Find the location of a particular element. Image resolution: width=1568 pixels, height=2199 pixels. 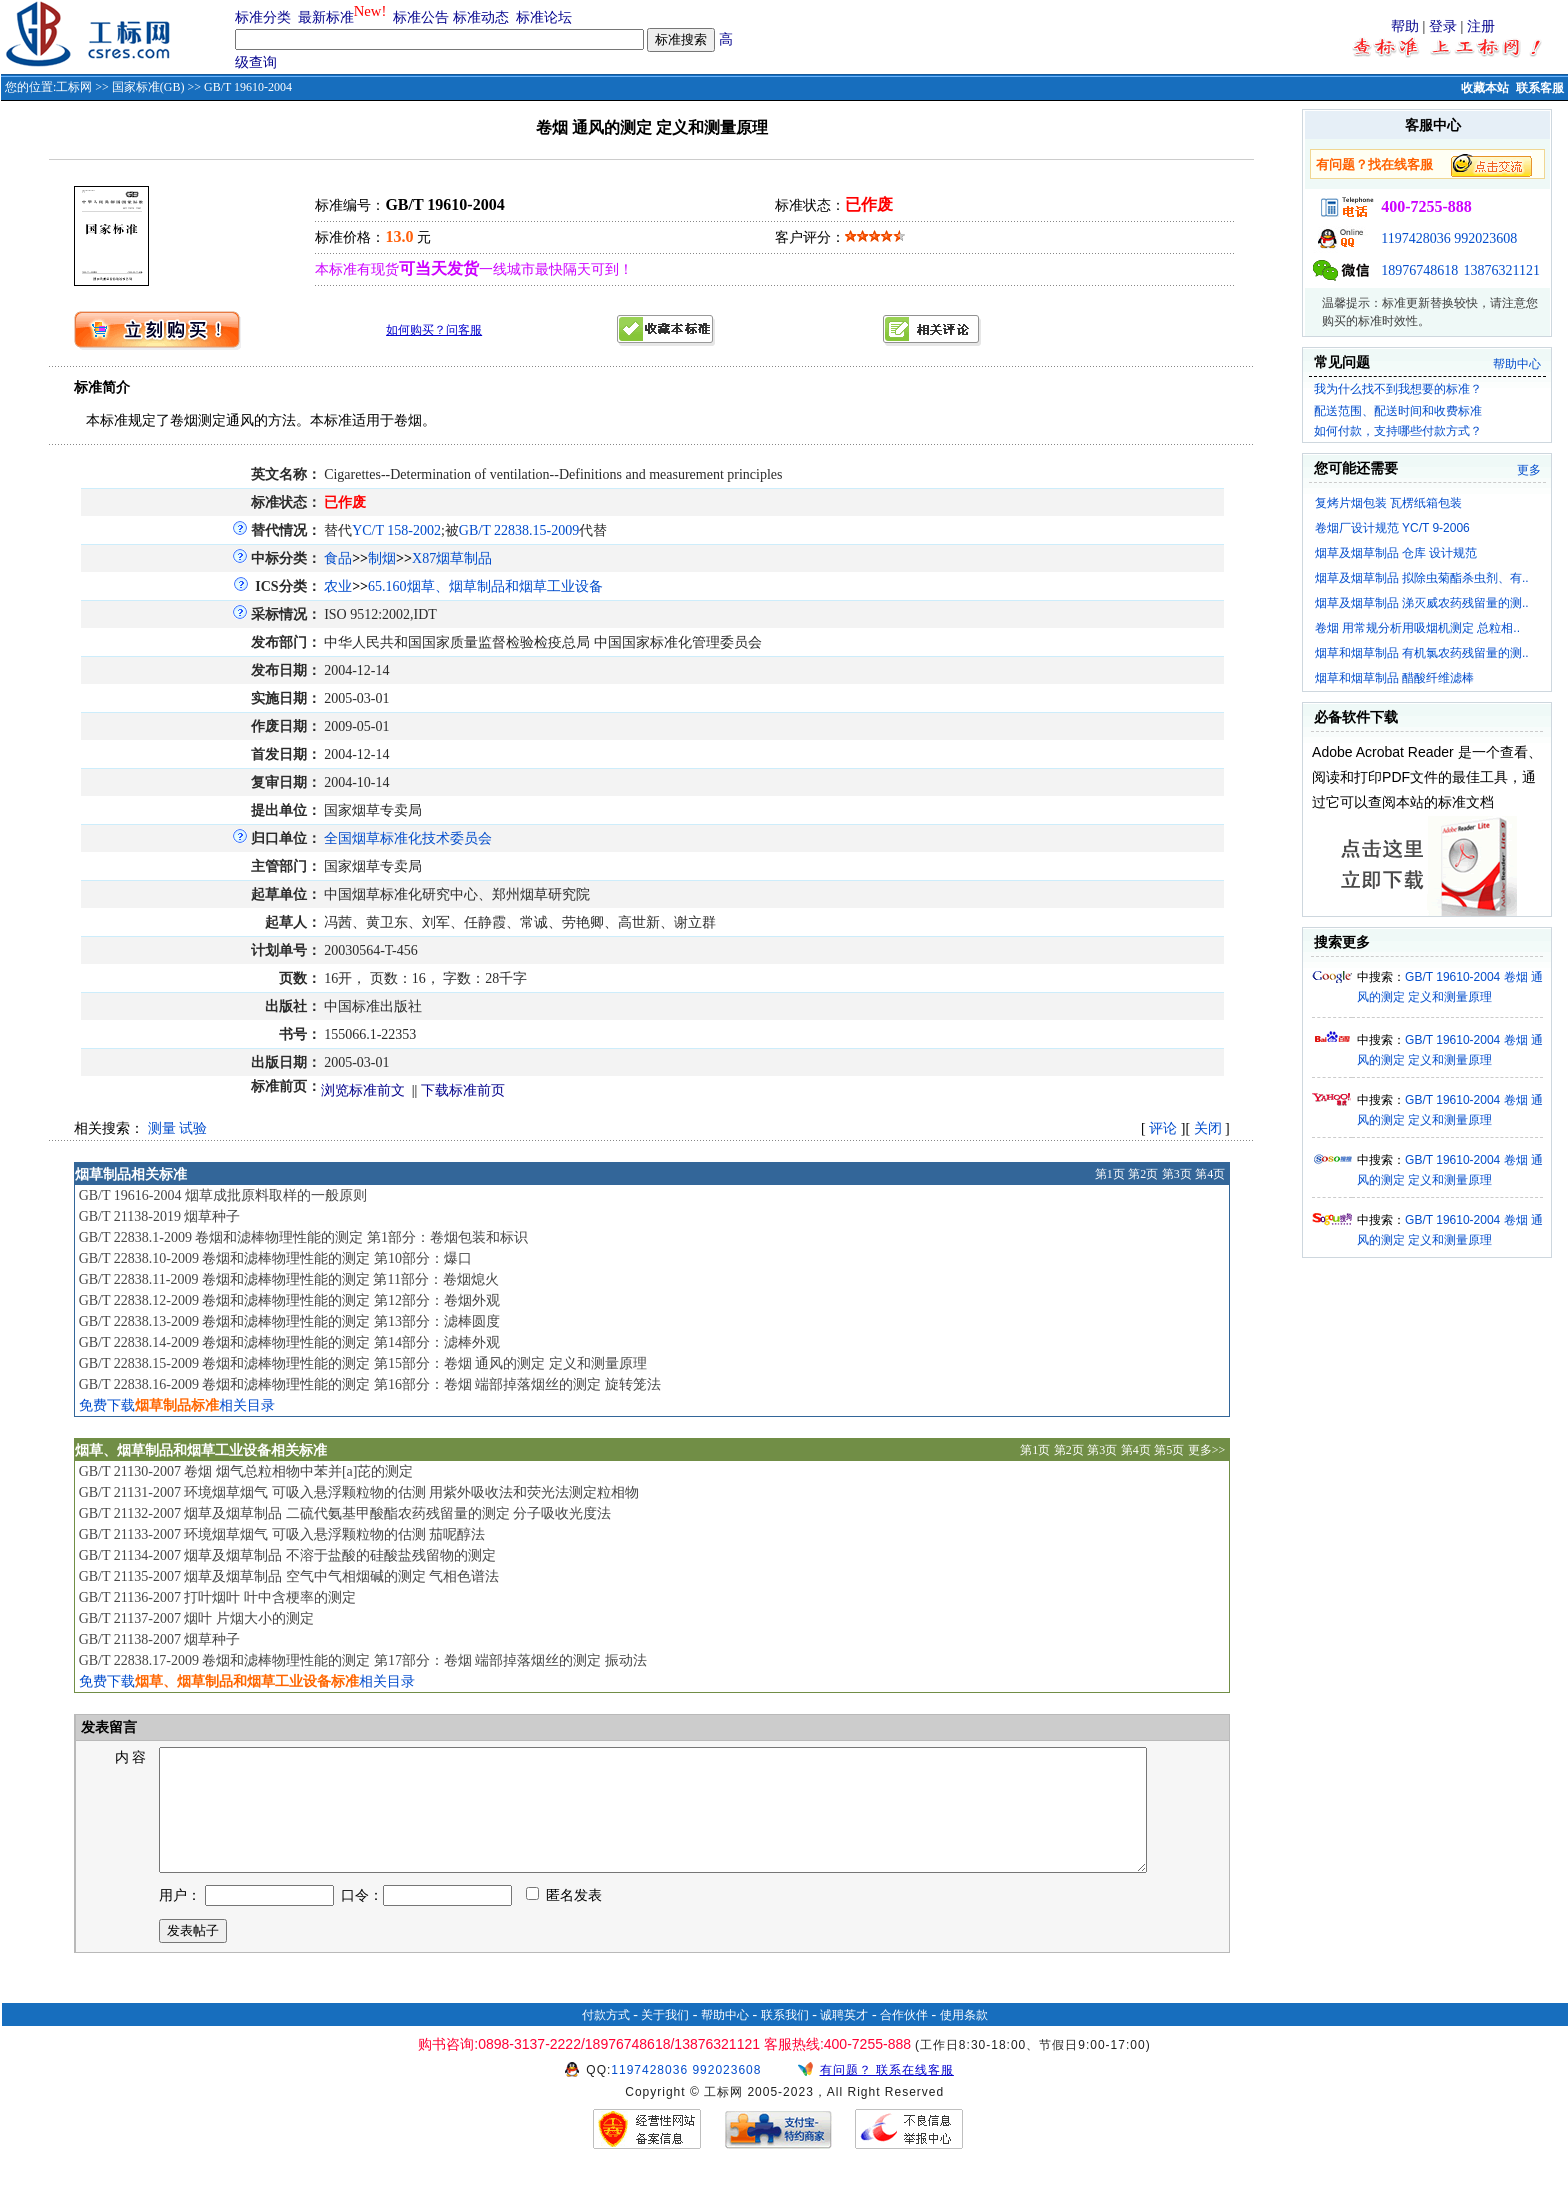

GB/T 22838.13-2009 卷烟和滤棒物理性能的测定 第13部分：滤棒圆度 is located at coordinates (289, 1321).